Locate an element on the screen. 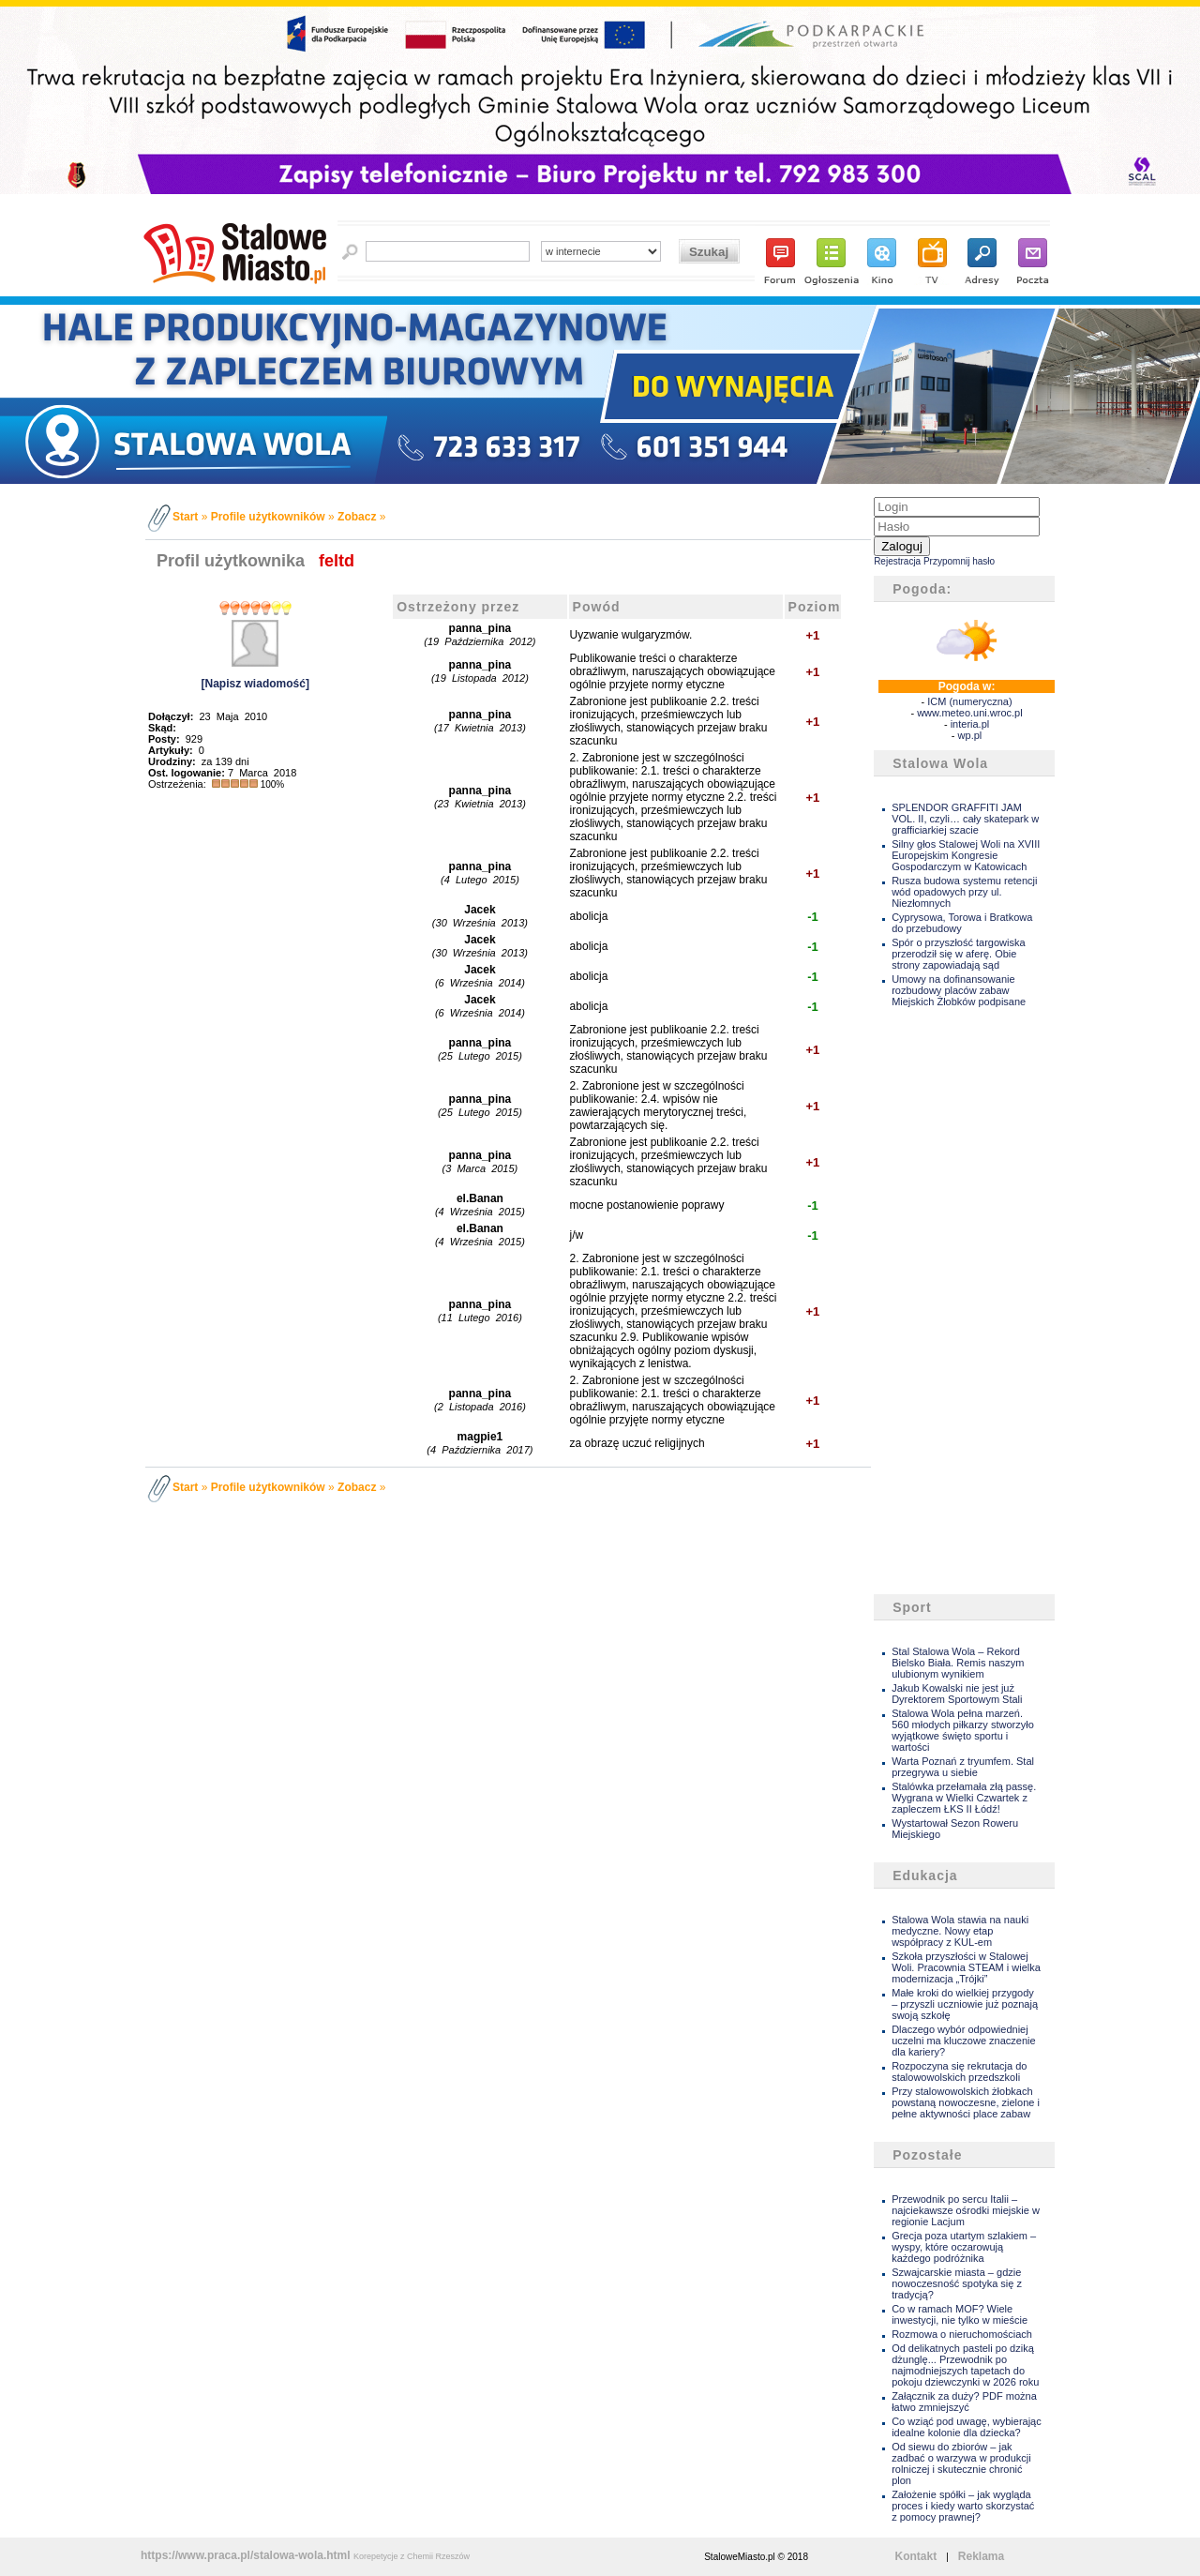 The image size is (1200, 2576). Grecja poza utartym szlakiem – wyspy, które oczarowują każdego podróżnika is located at coordinates (964, 2247).